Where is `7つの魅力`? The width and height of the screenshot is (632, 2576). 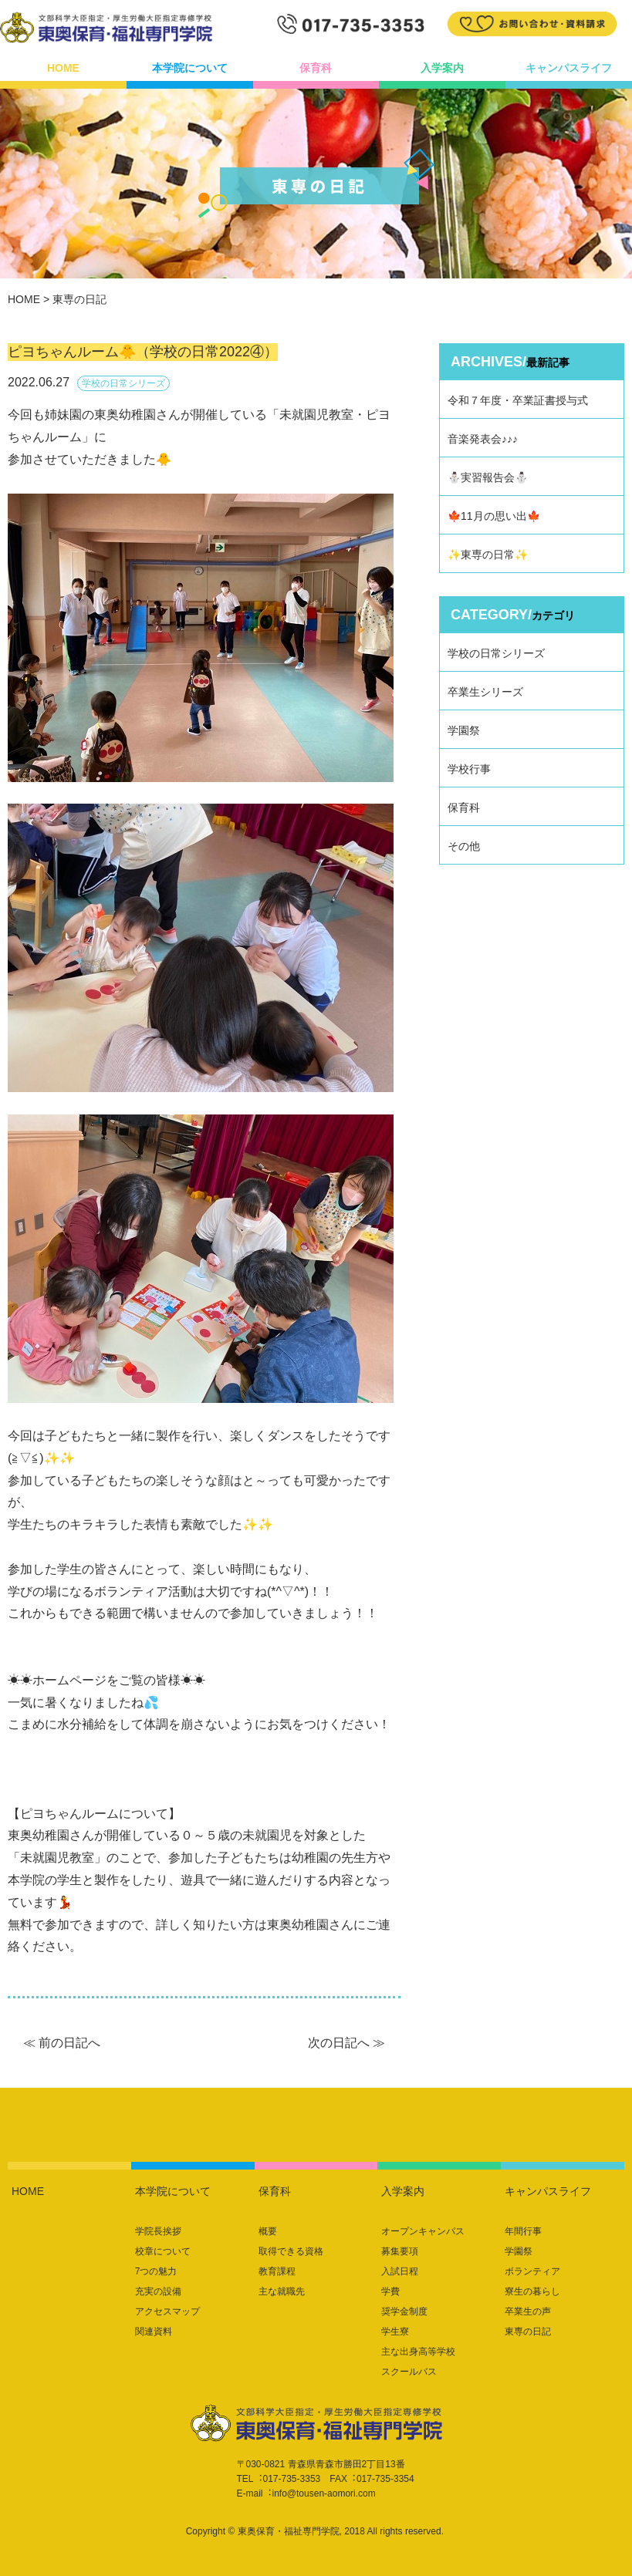
7つの魅力 is located at coordinates (156, 2271).